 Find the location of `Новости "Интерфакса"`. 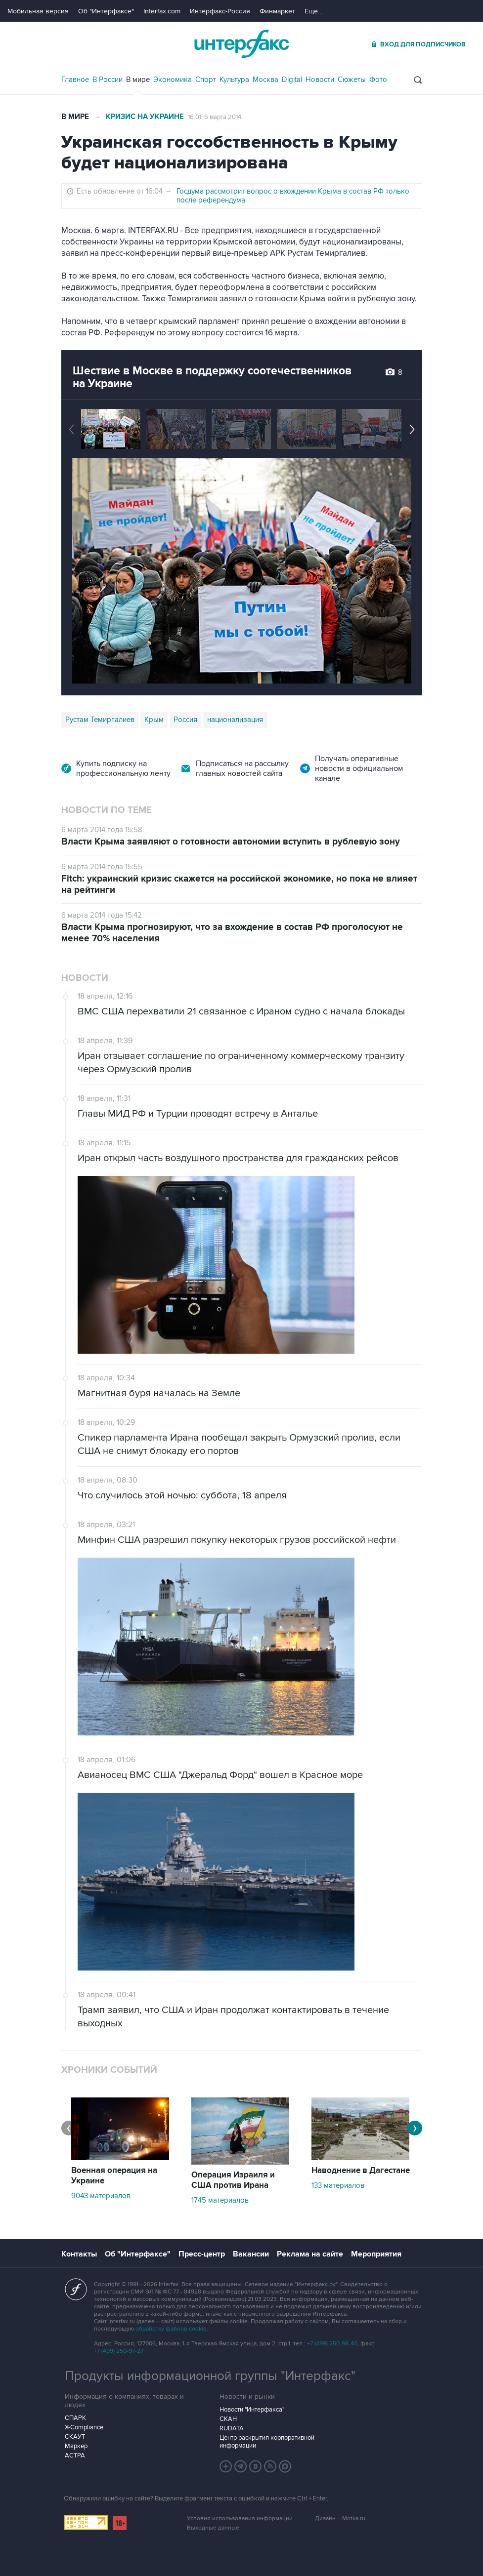

Новости "Интерфакса" is located at coordinates (252, 2410).